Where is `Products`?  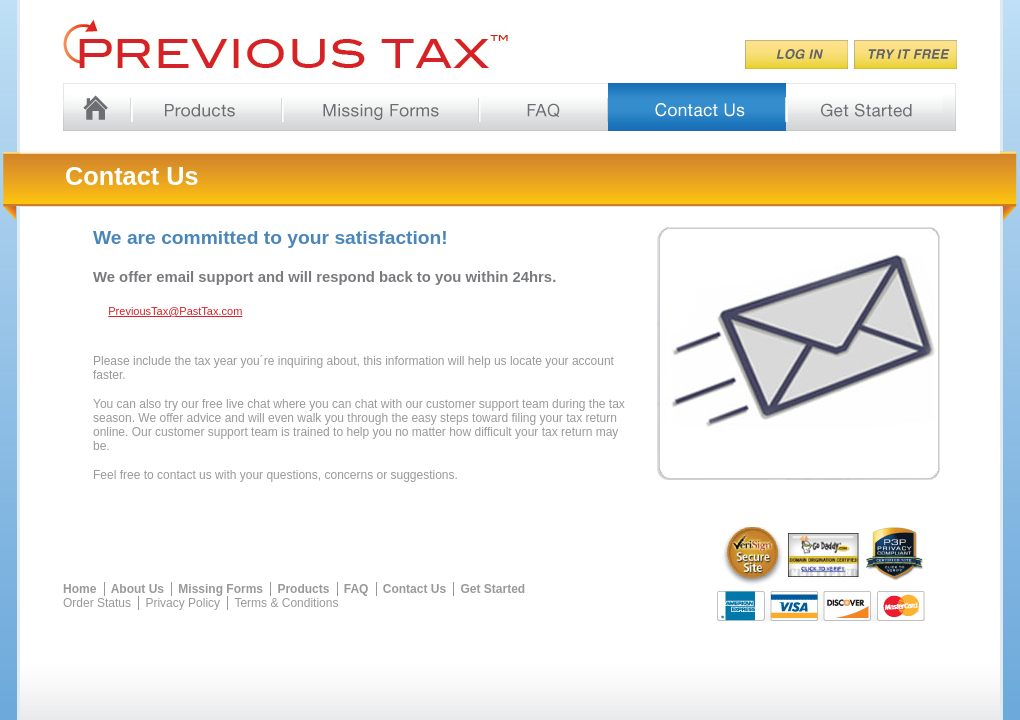 Products is located at coordinates (303, 589).